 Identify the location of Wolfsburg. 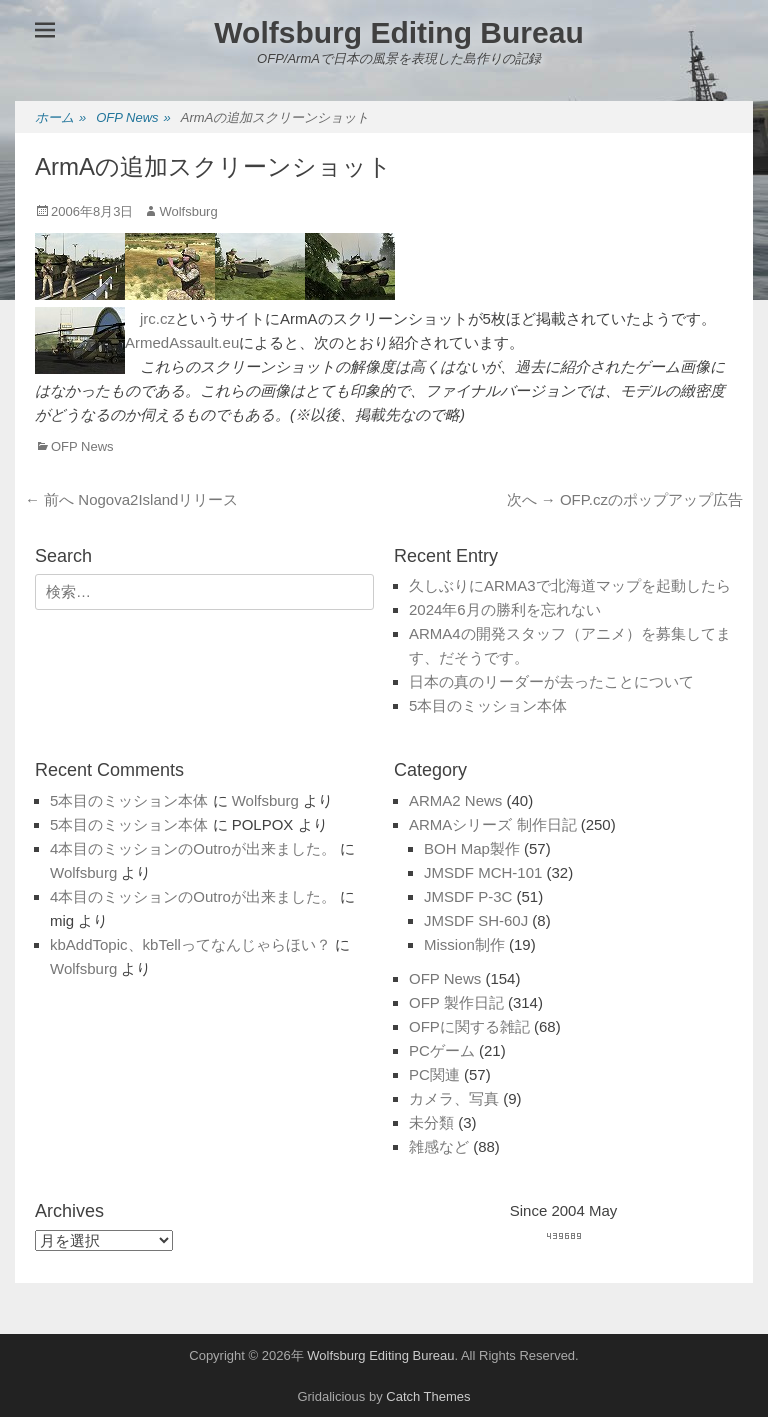
(188, 211).